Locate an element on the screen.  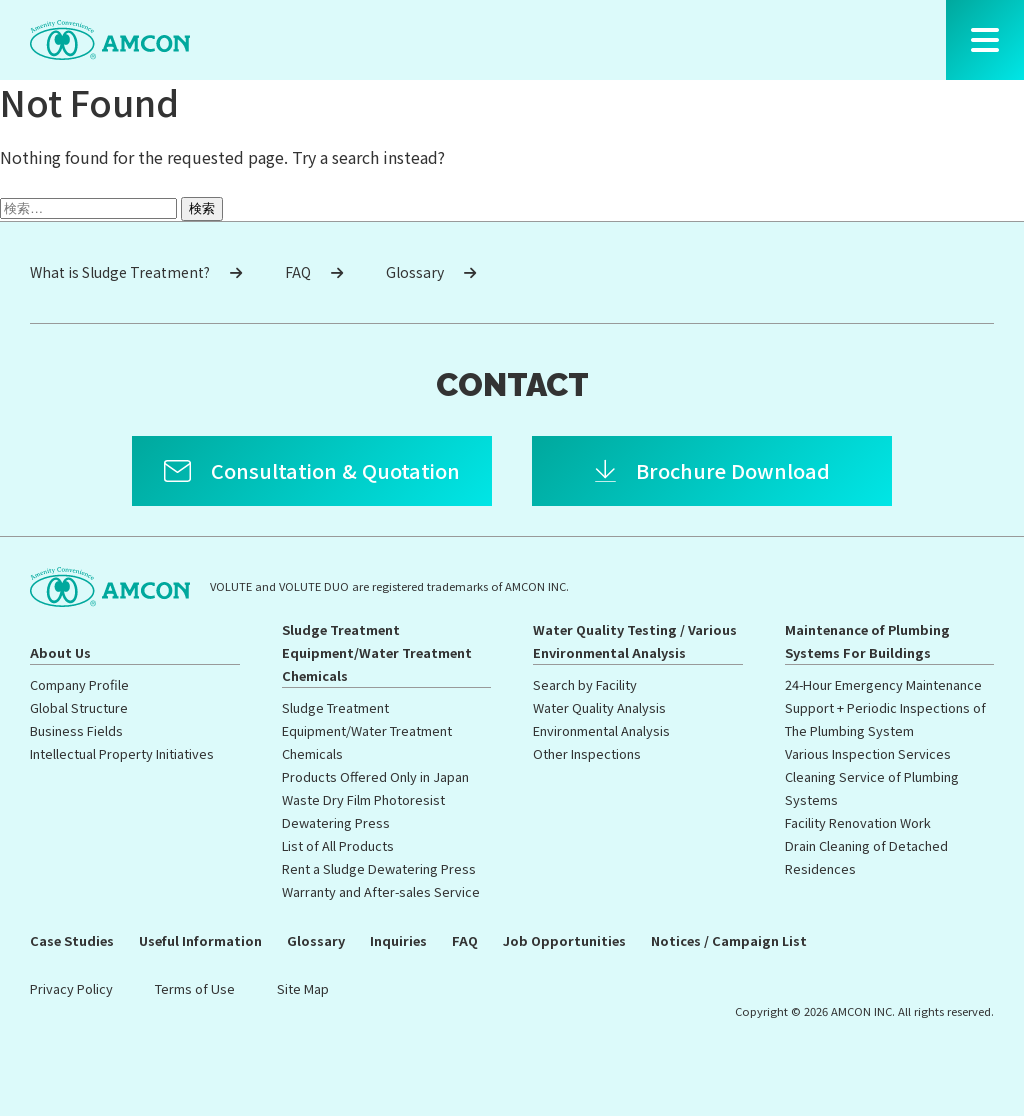
Terms of Use is located at coordinates (195, 988).